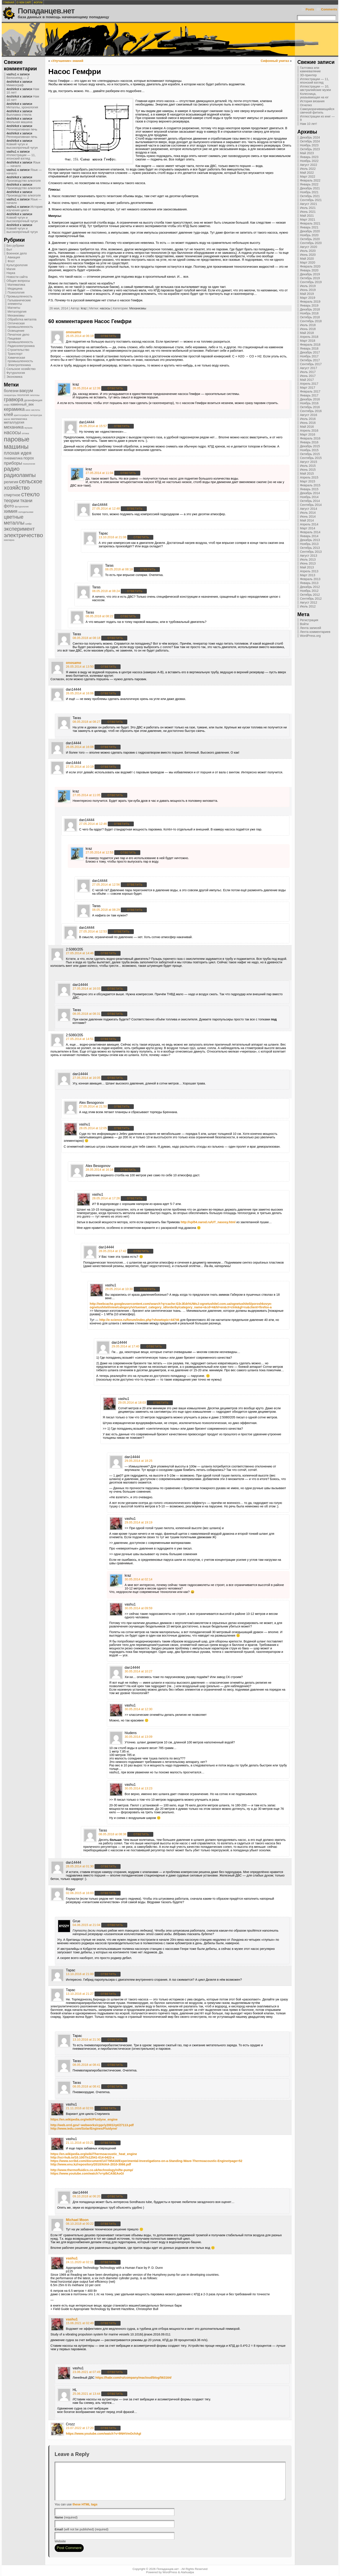 The height and width of the screenshot is (2576, 340). I want to click on Август 2021, so click(308, 204).